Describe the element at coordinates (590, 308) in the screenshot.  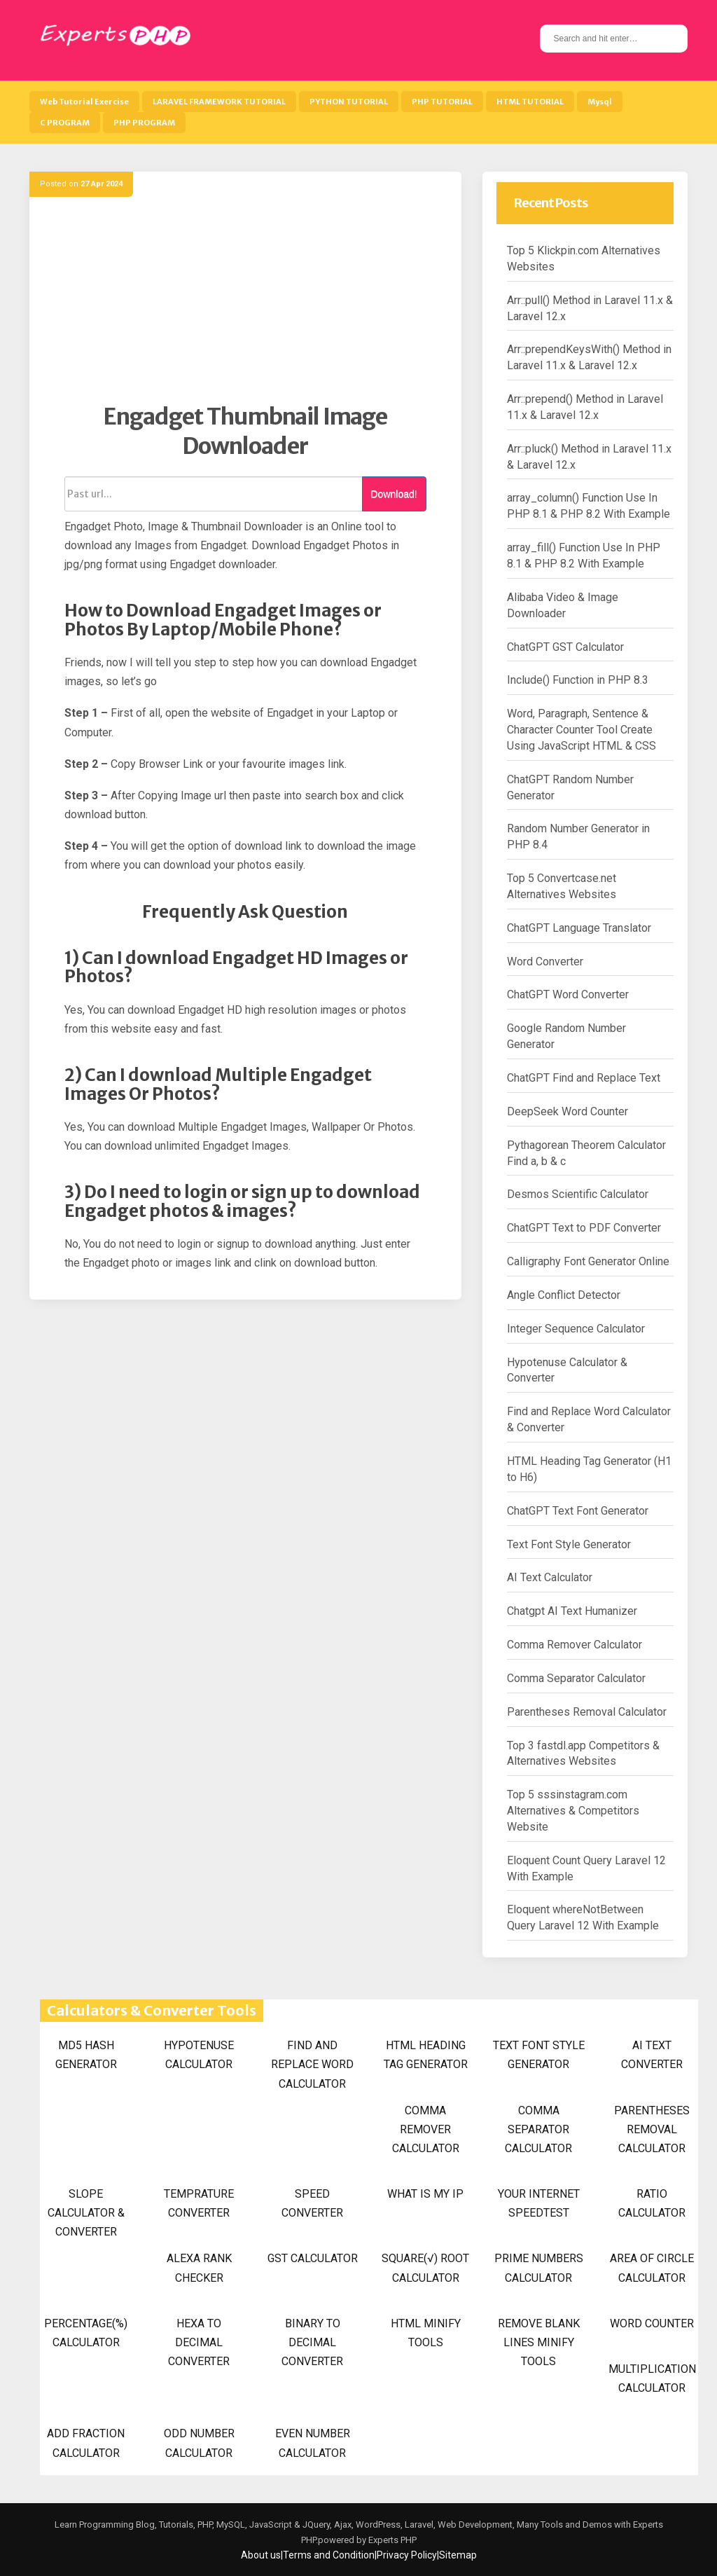
I see `Arr::pull() Method in Laravel 11.x & Laravel 12.x` at that location.